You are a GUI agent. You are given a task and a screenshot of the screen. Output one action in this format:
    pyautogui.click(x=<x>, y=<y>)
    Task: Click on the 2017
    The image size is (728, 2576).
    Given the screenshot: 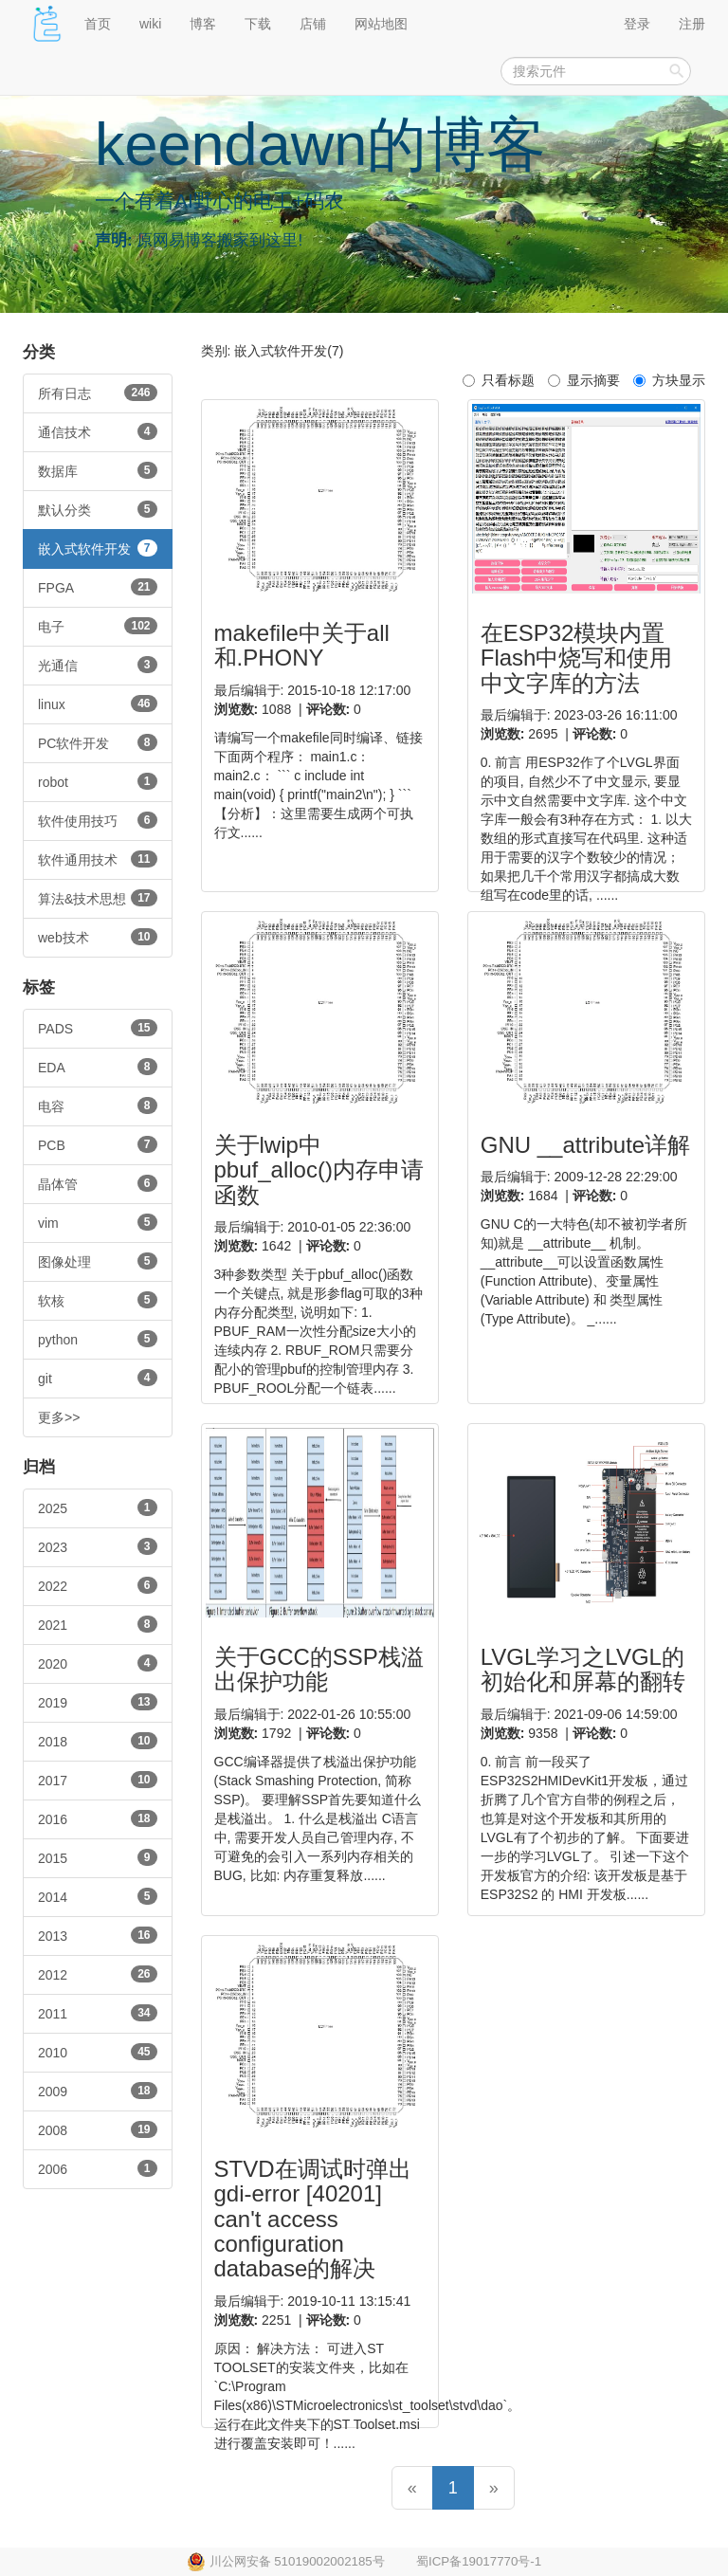 What is the action you would take?
    pyautogui.click(x=97, y=1779)
    